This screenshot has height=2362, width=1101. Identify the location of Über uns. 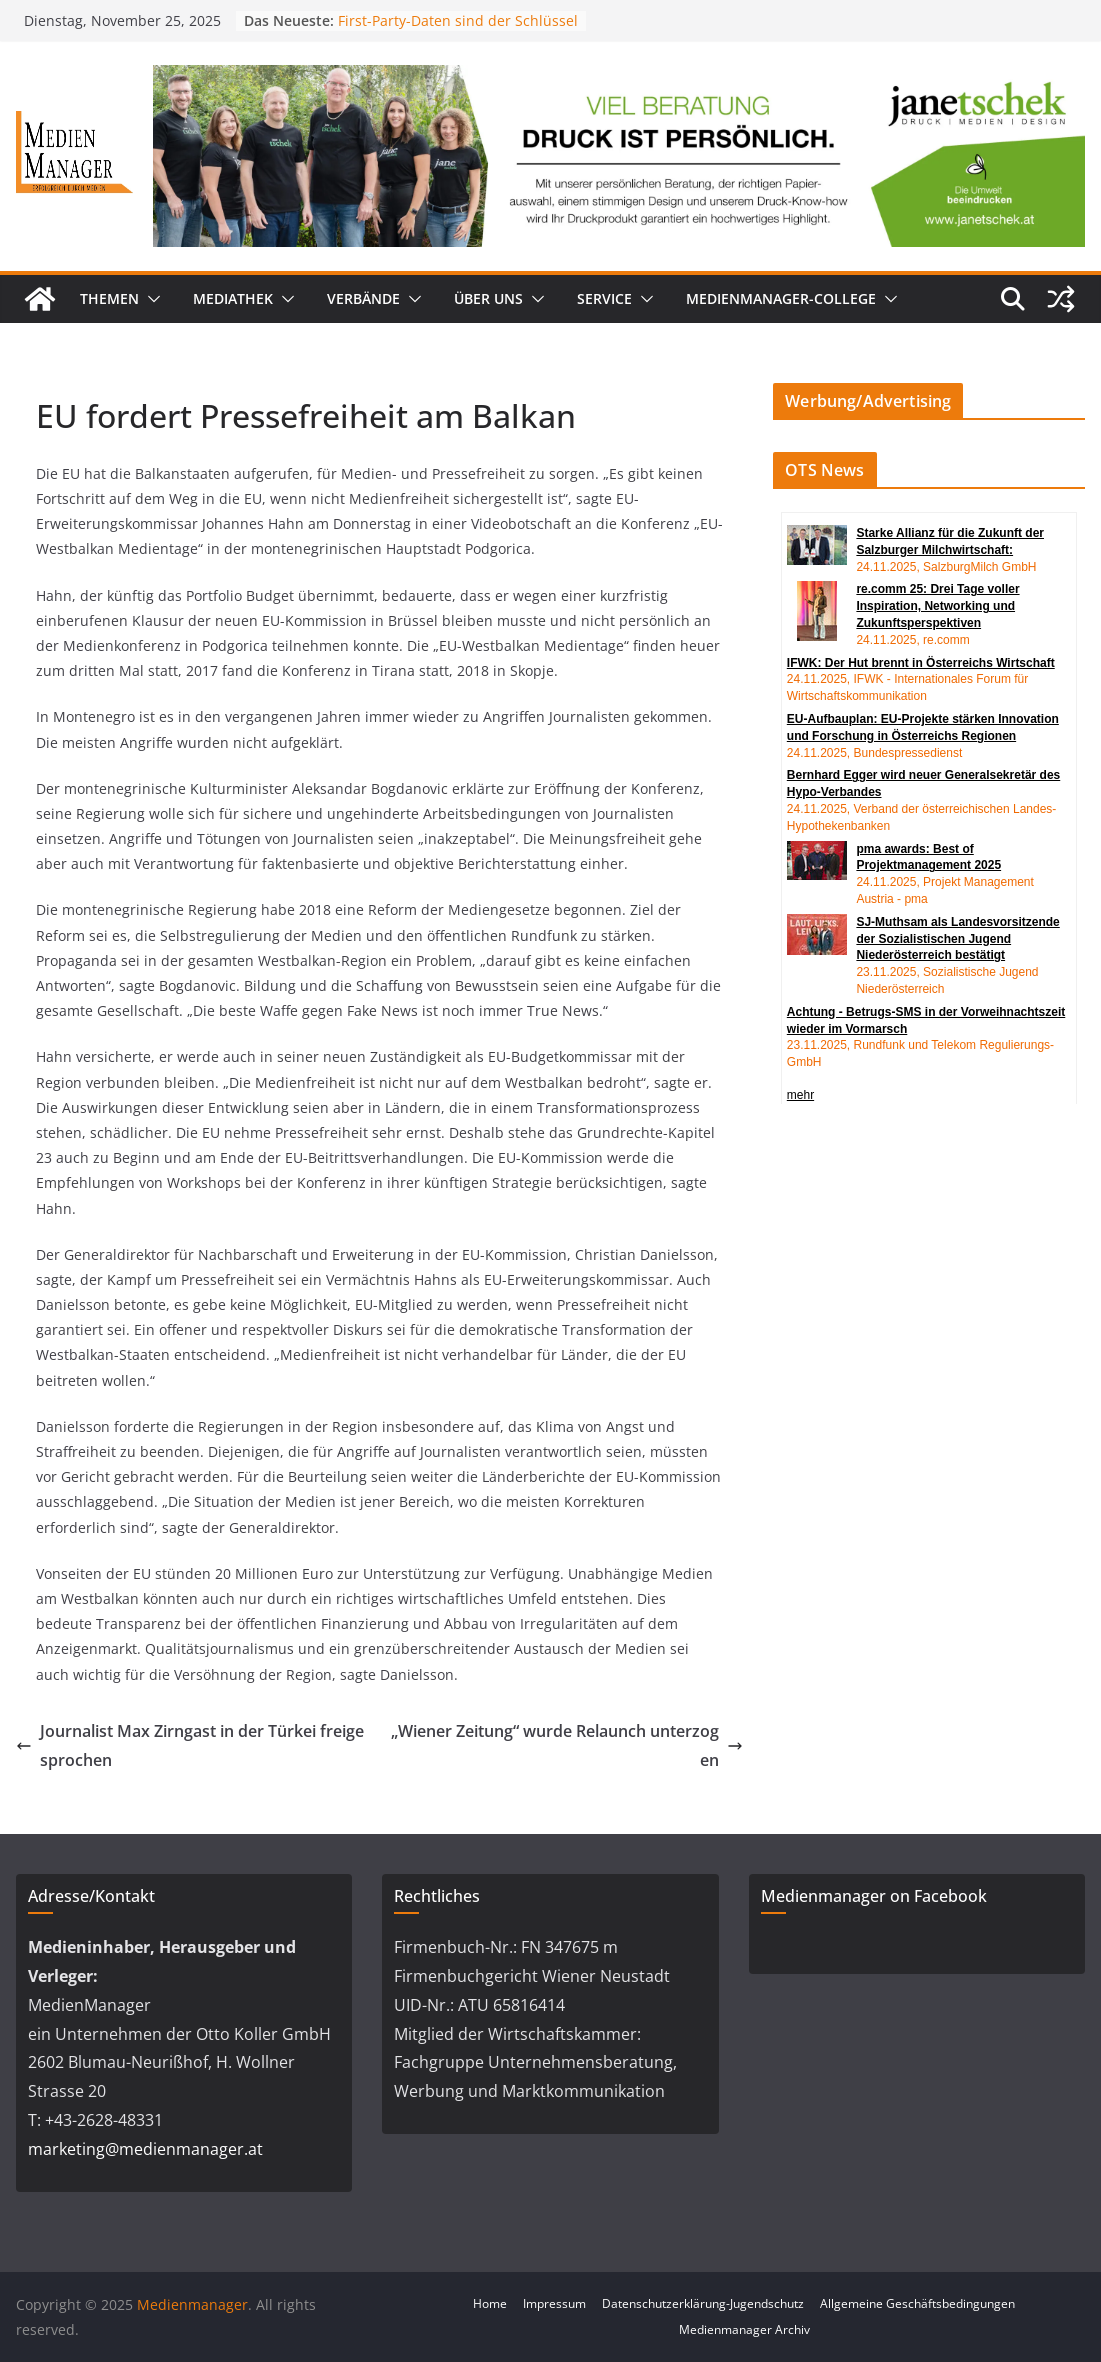
(488, 298).